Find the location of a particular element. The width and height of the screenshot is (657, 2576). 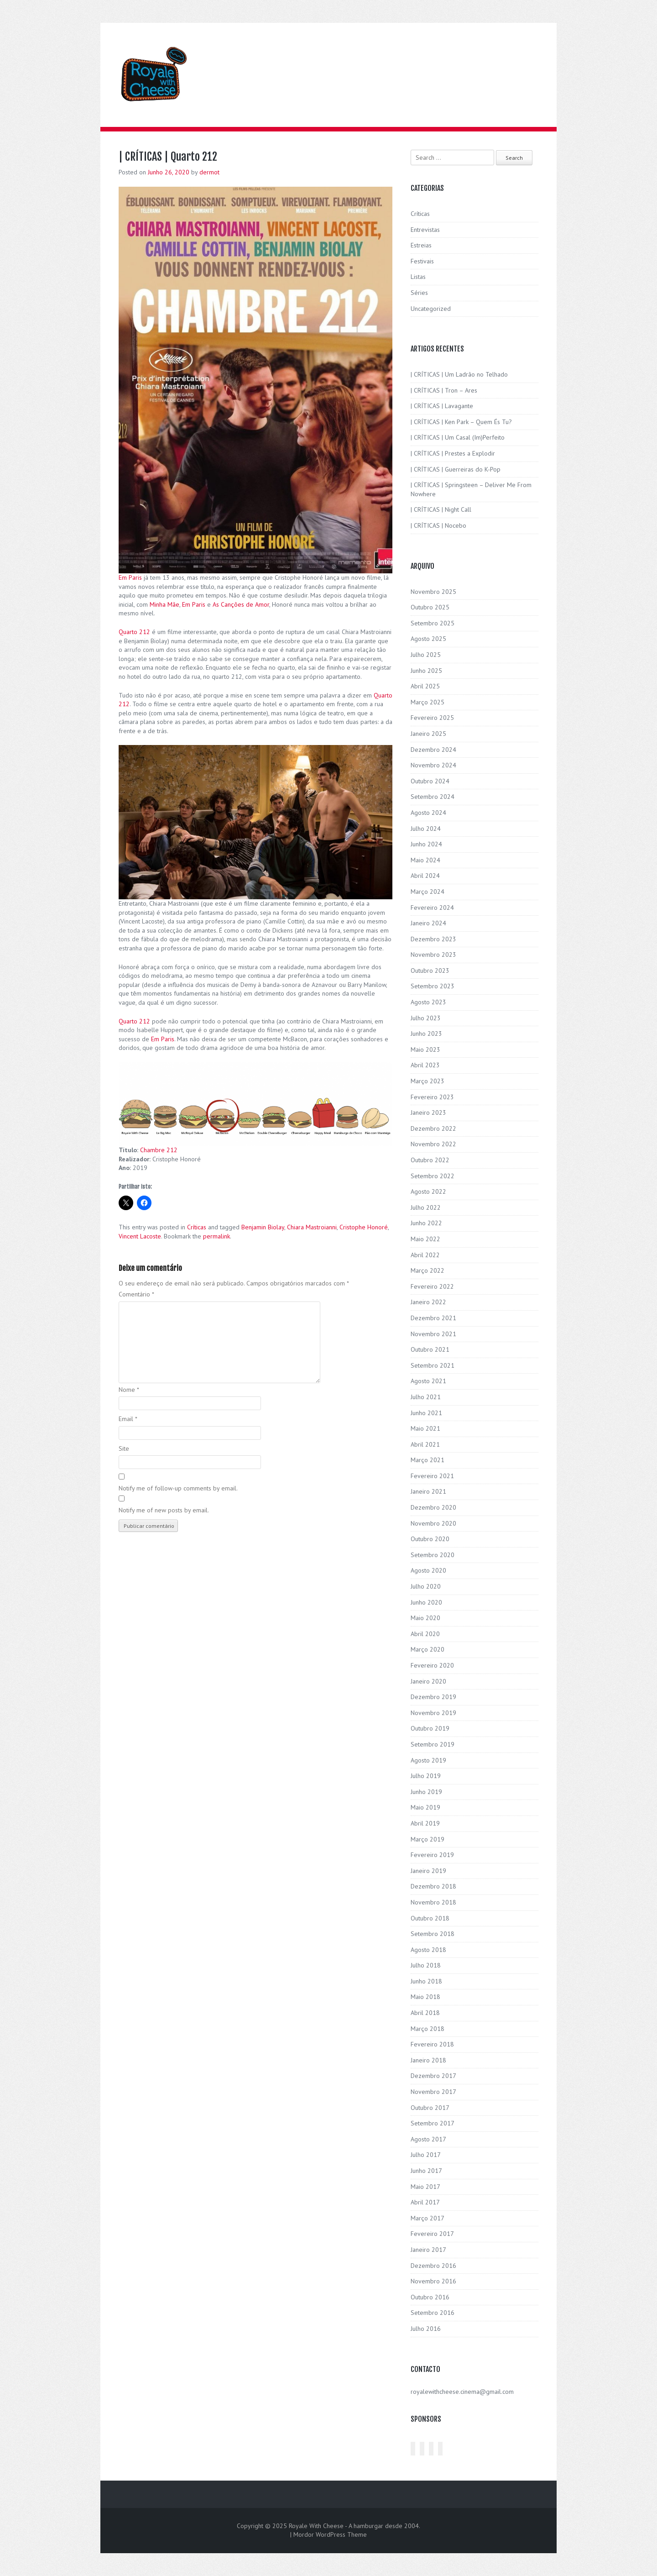

Novembro 2022 is located at coordinates (433, 1144).